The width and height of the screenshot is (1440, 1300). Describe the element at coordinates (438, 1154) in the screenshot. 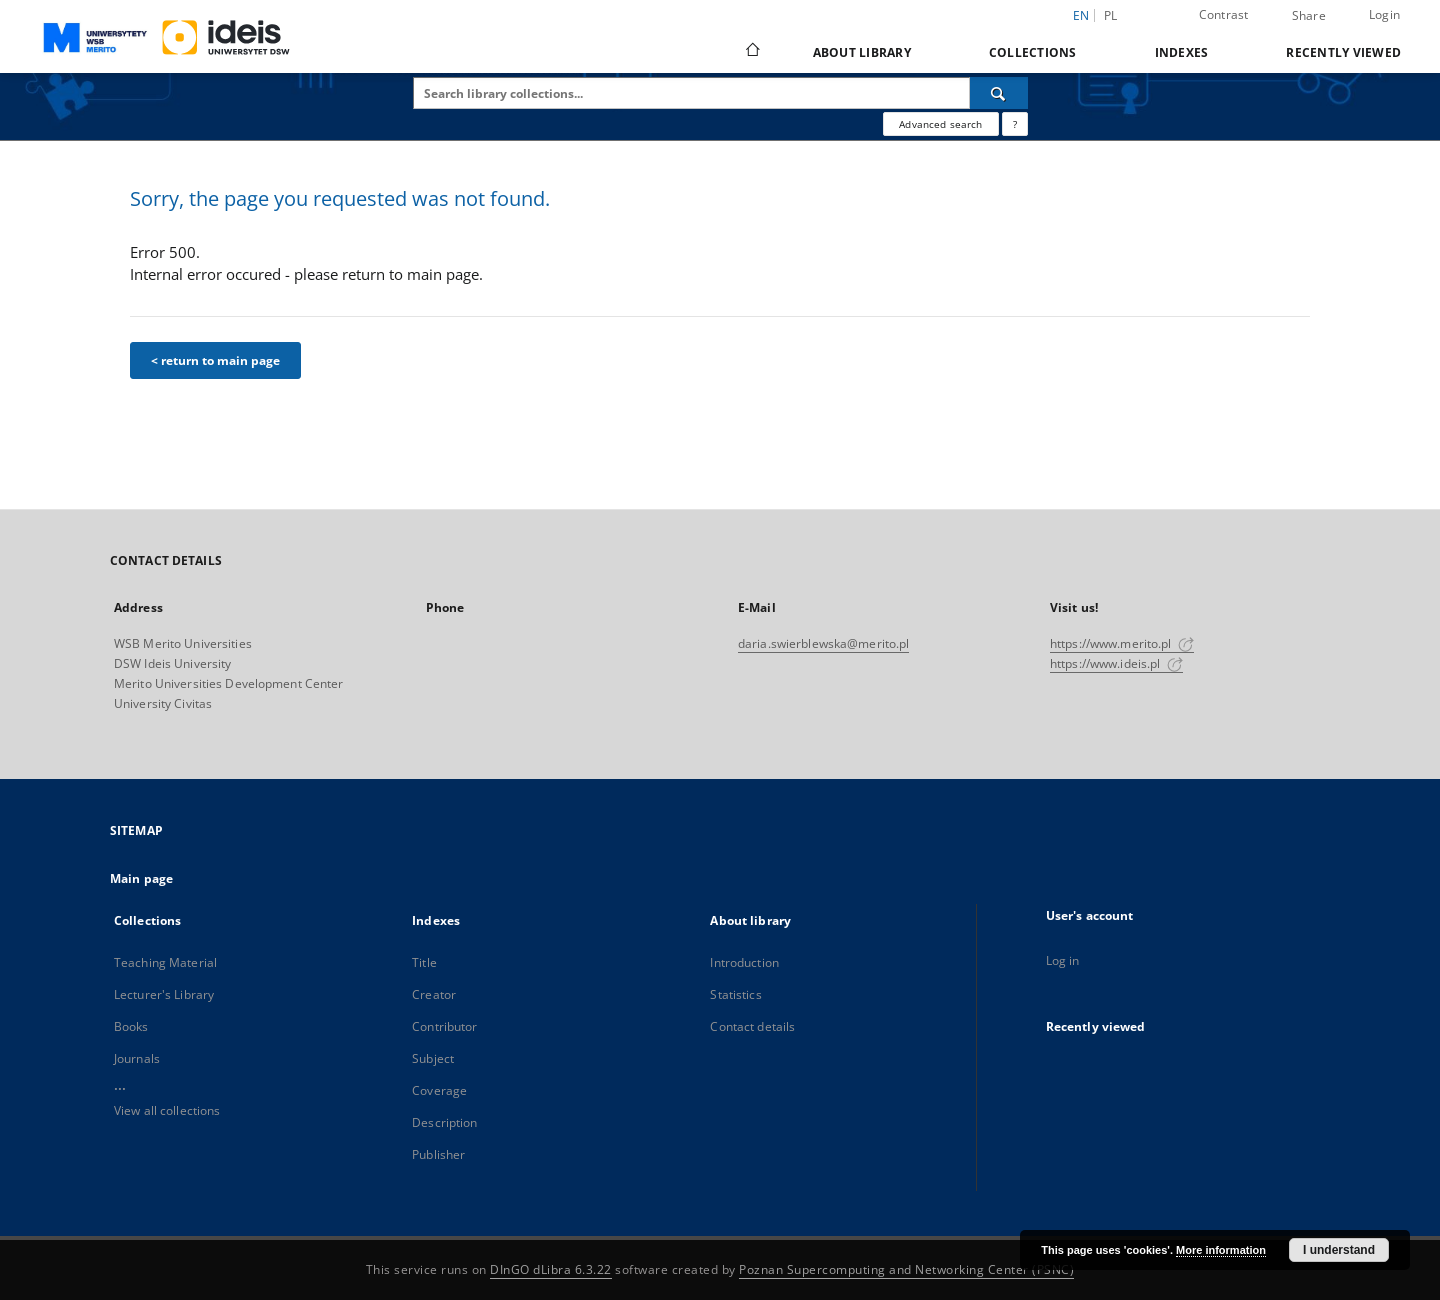

I see `Publisher` at that location.